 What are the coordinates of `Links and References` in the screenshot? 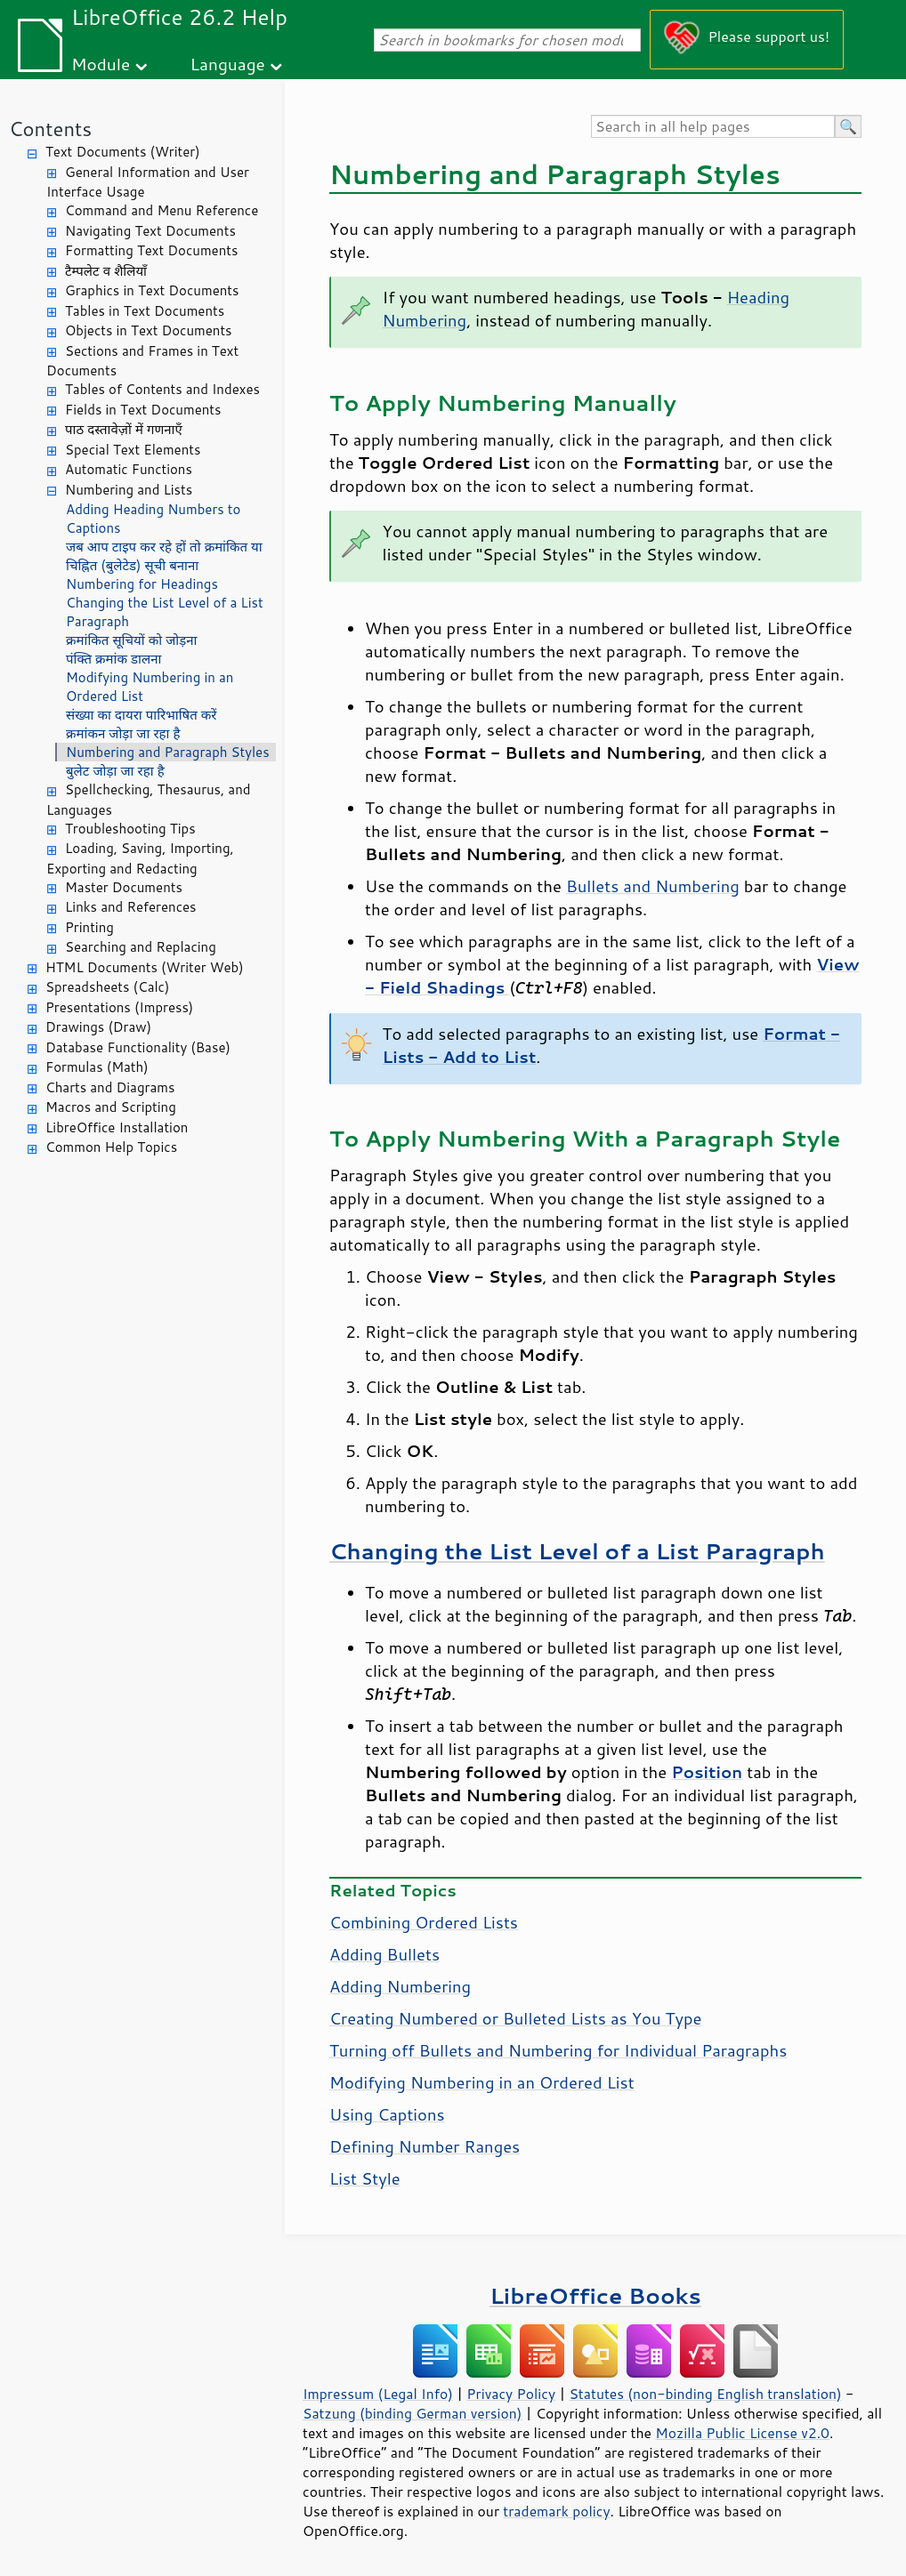 It's located at (130, 907).